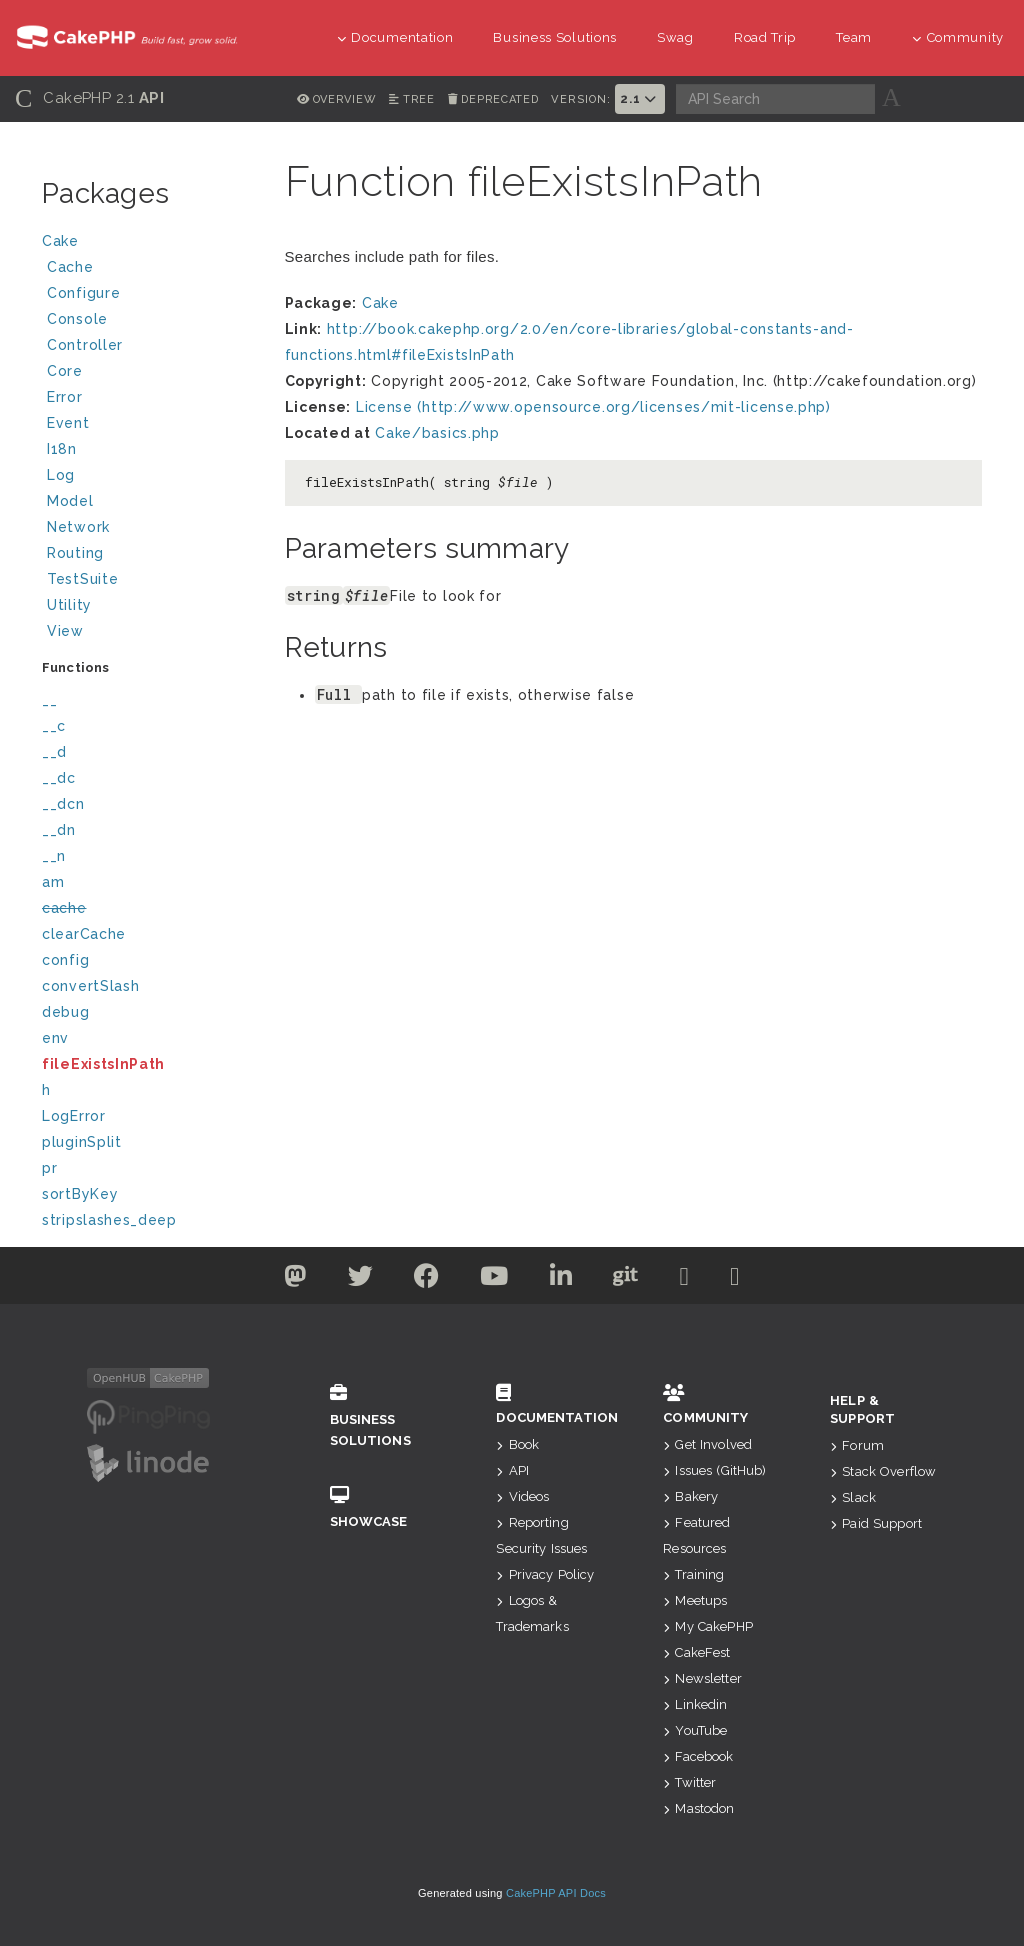 The width and height of the screenshot is (1024, 1946). What do you see at coordinates (593, 407) in the screenshot?
I see `License (http://www.opensource.org/licenses/mit-license.php)` at bounding box center [593, 407].